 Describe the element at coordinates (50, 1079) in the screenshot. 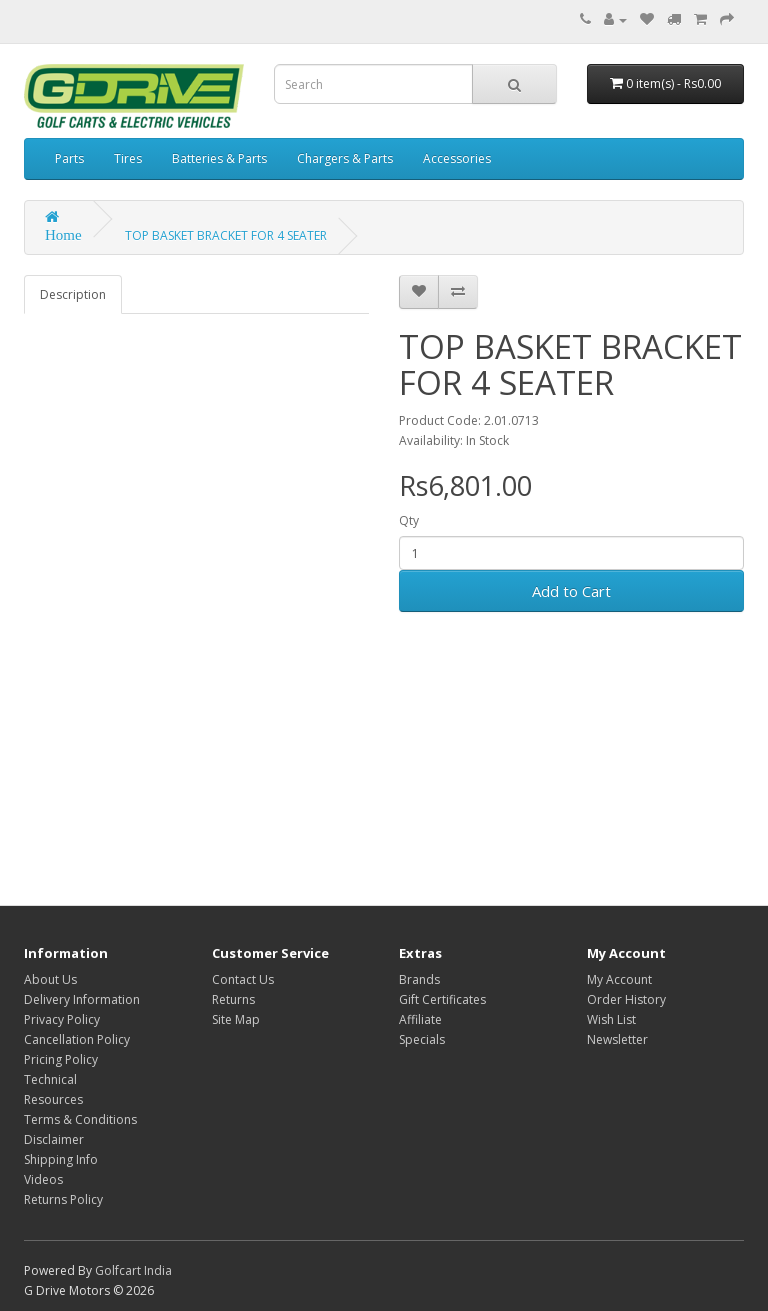

I see `Technical` at that location.